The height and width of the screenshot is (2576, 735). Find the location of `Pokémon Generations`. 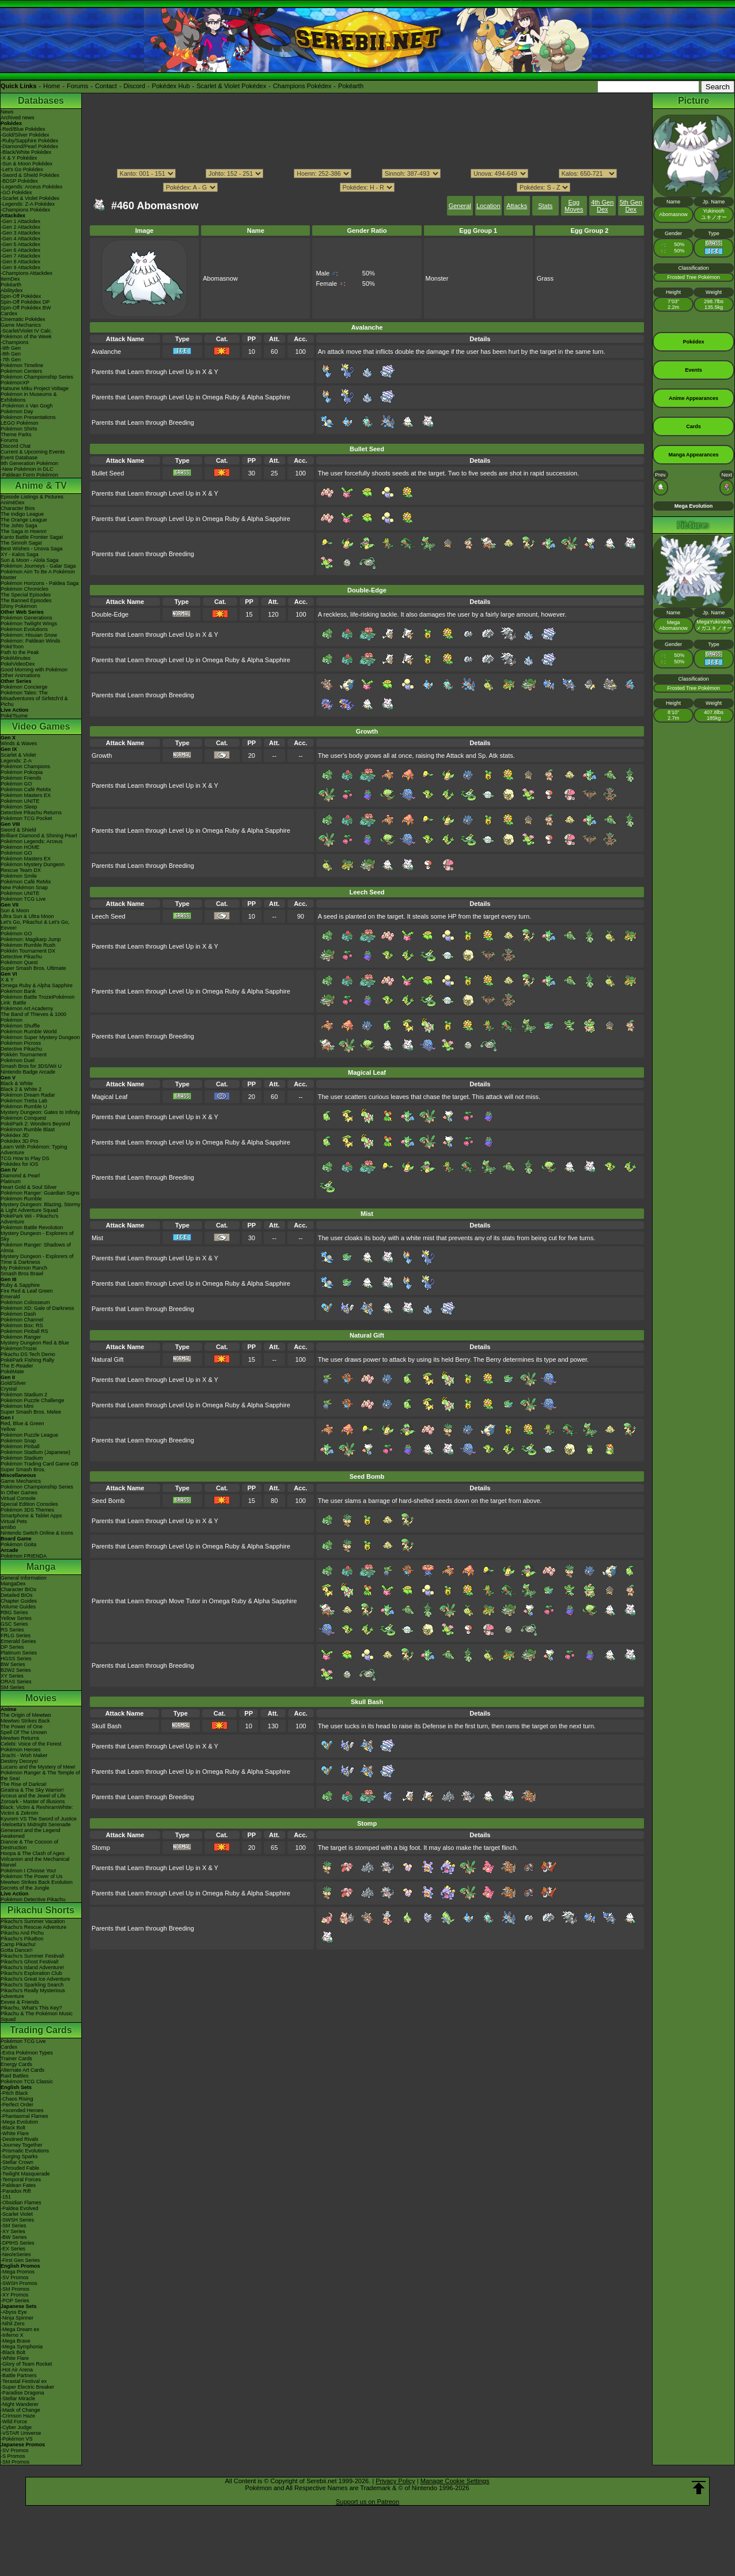

Pokémon Generations is located at coordinates (26, 618).